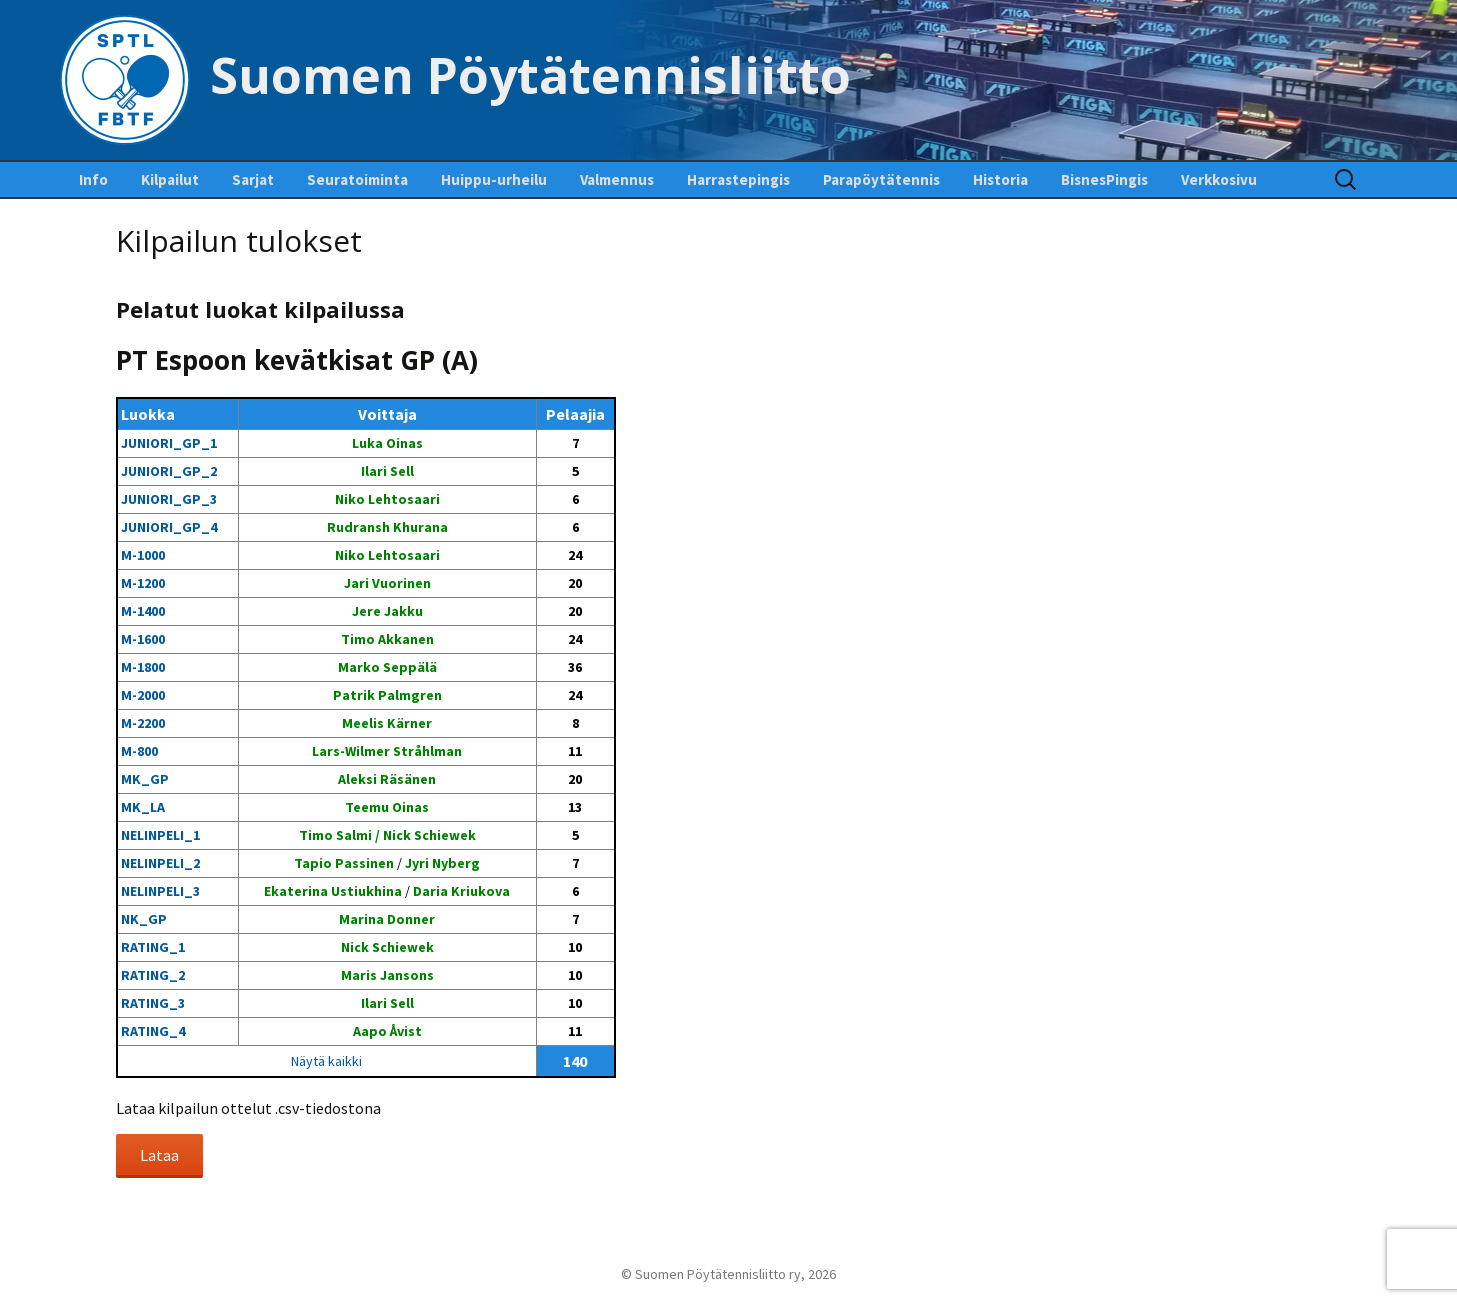  I want to click on M-1200, so click(143, 583).